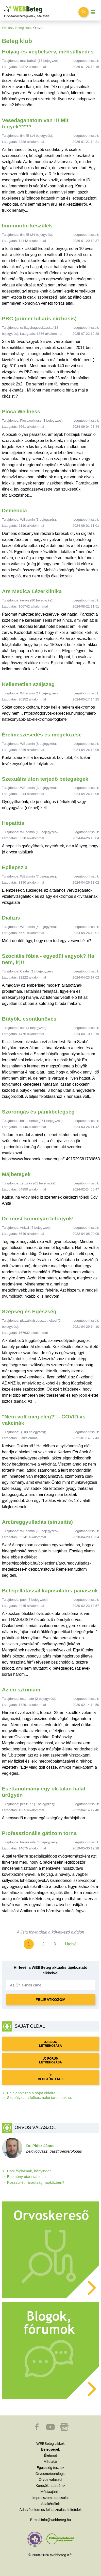  I want to click on Kellemetlen szájszag, so click(28, 684).